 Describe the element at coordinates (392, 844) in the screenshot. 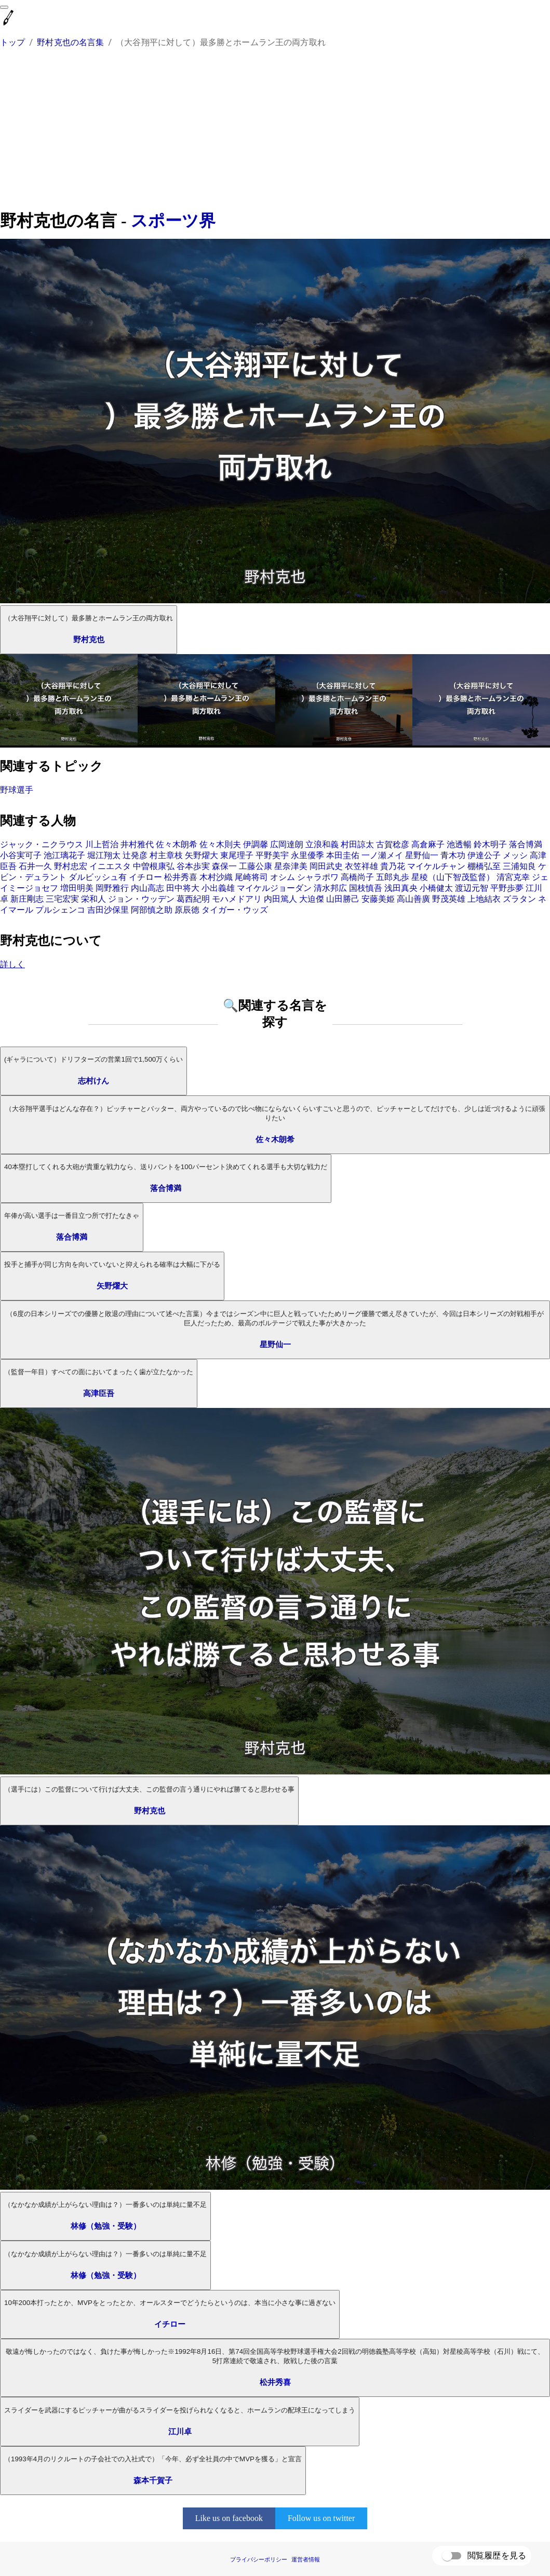

I see `古賀稔彦` at that location.